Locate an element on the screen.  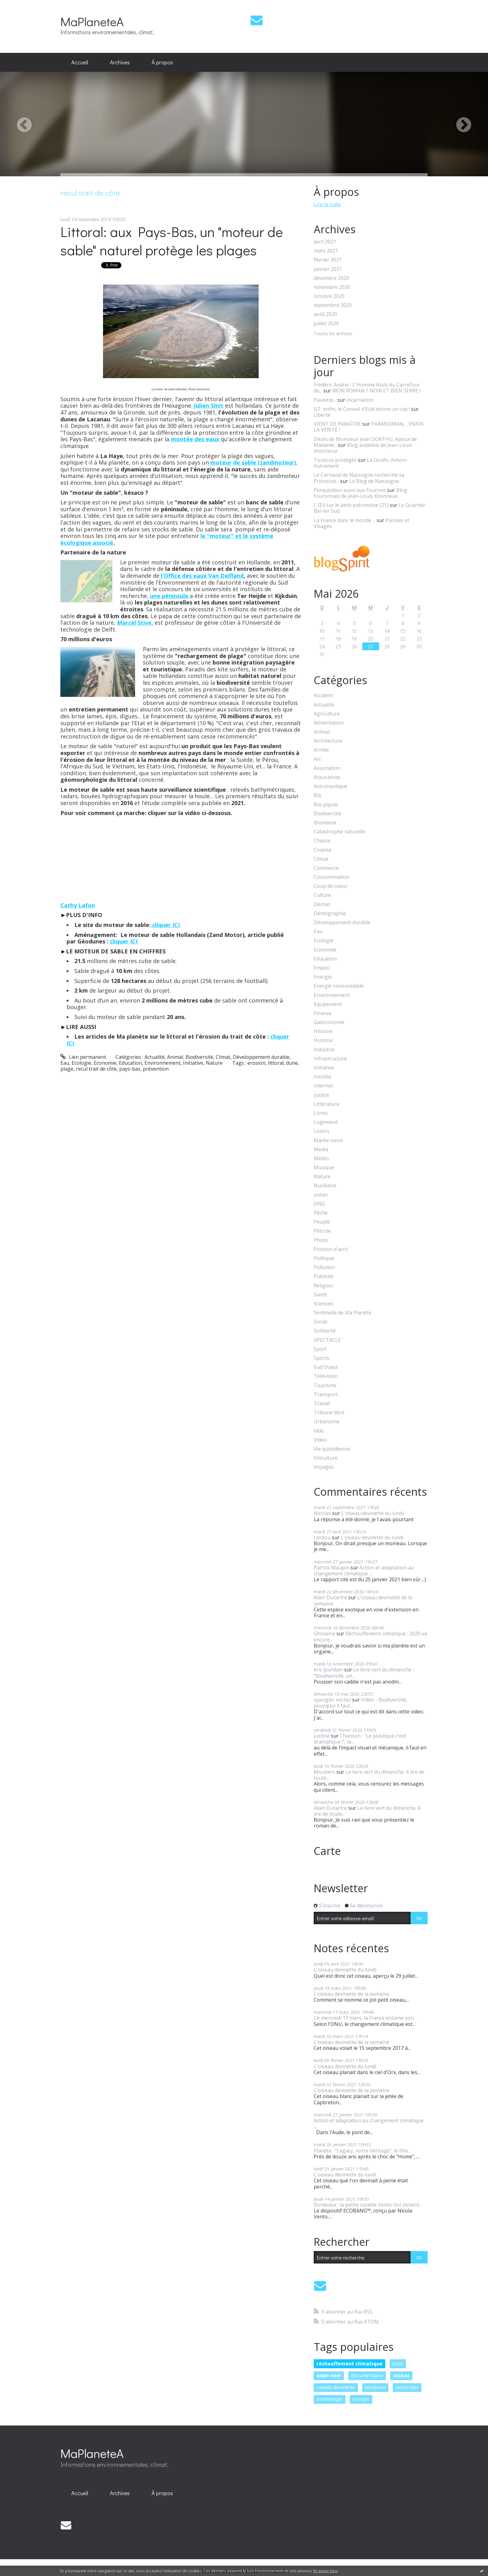
Equipement is located at coordinates (328, 1004).